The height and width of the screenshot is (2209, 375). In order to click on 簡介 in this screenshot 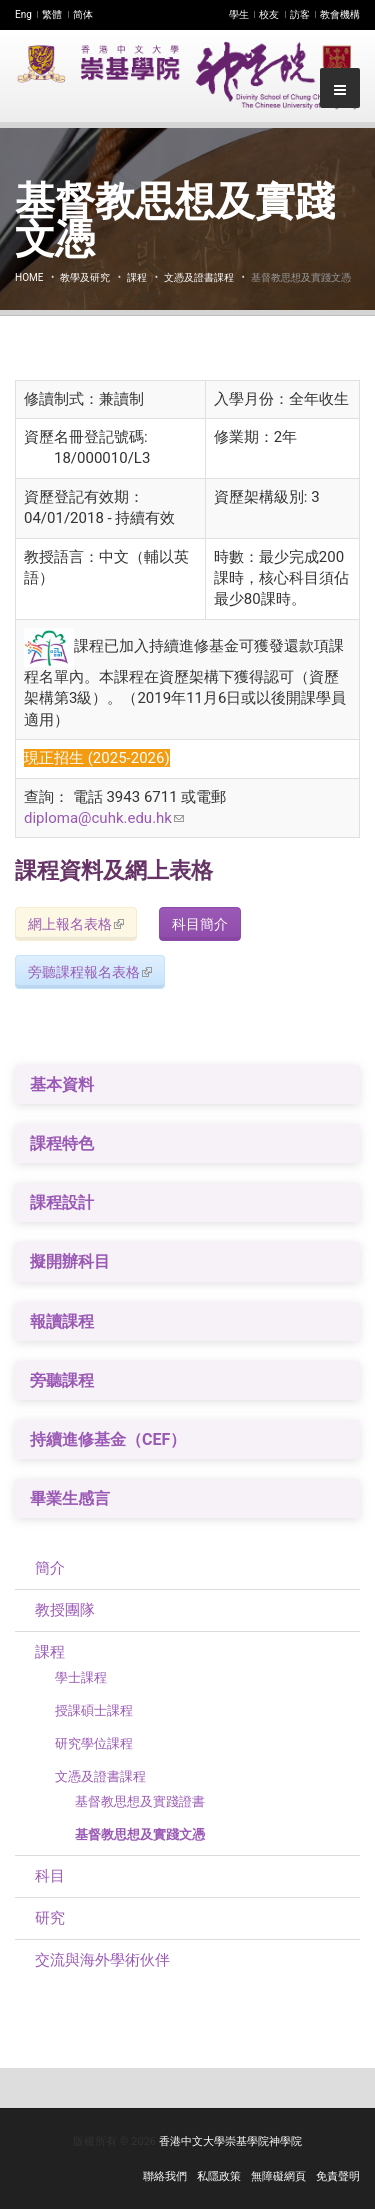, I will do `click(50, 1568)`.